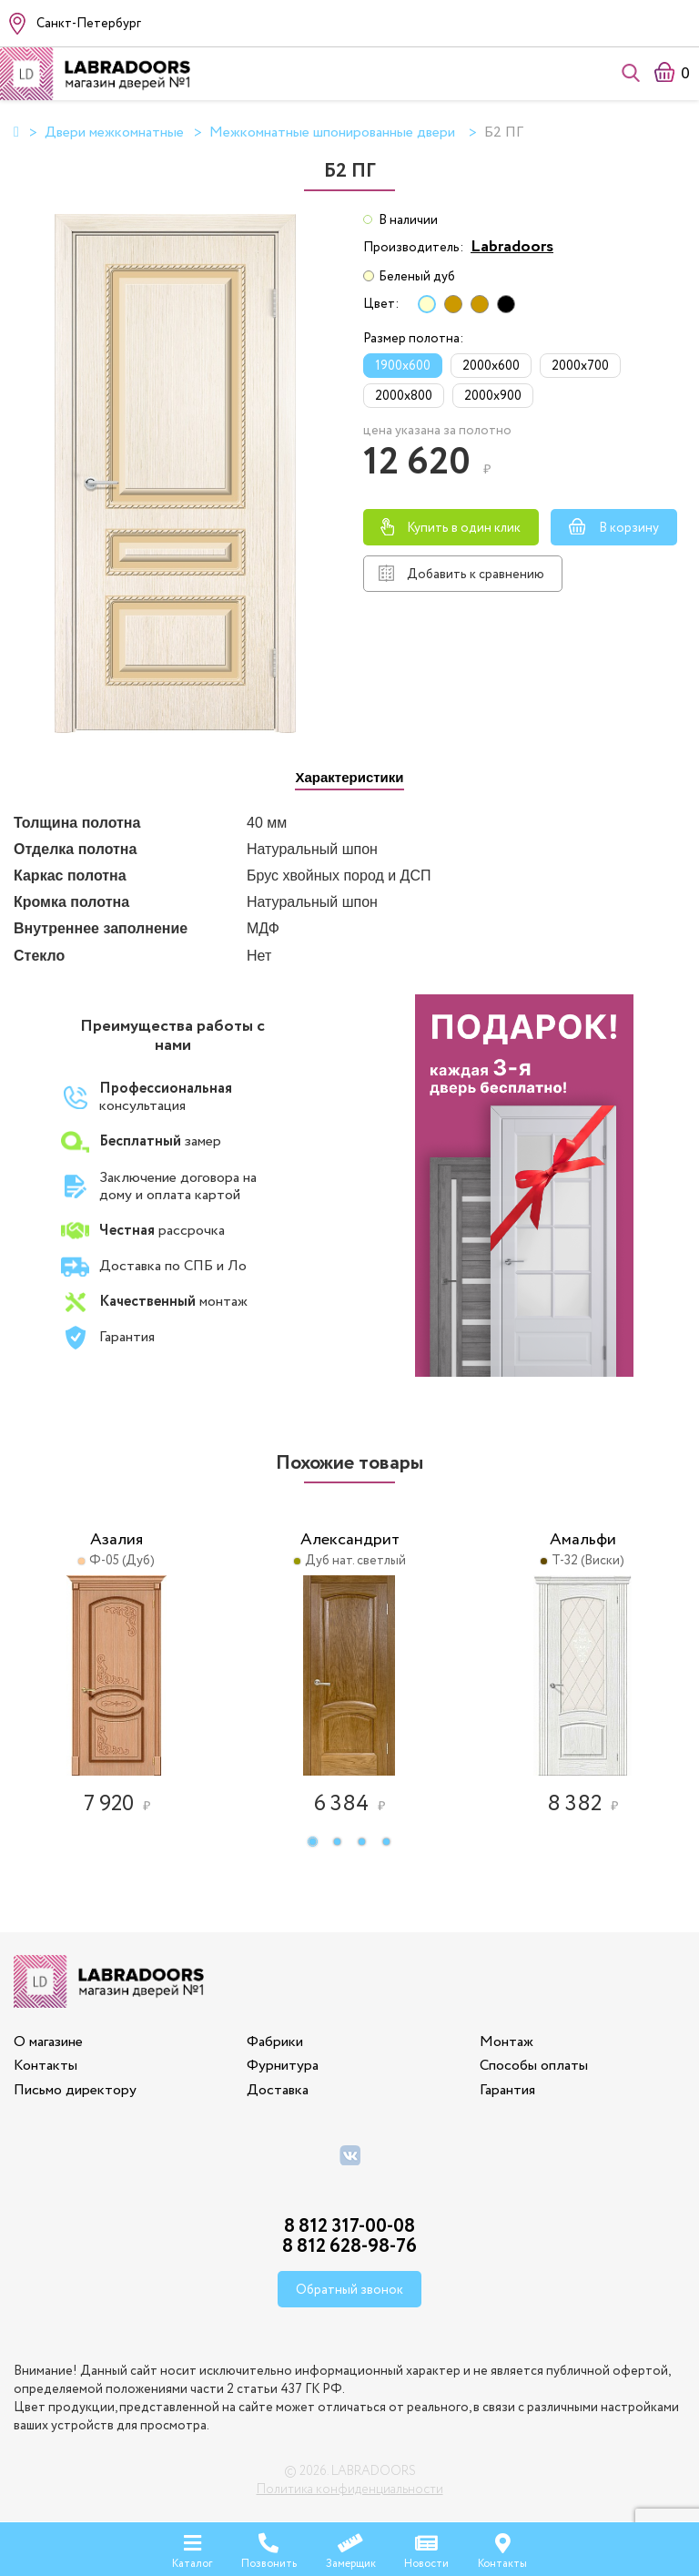 The height and width of the screenshot is (2576, 699). I want to click on Фурнитура, so click(283, 2065).